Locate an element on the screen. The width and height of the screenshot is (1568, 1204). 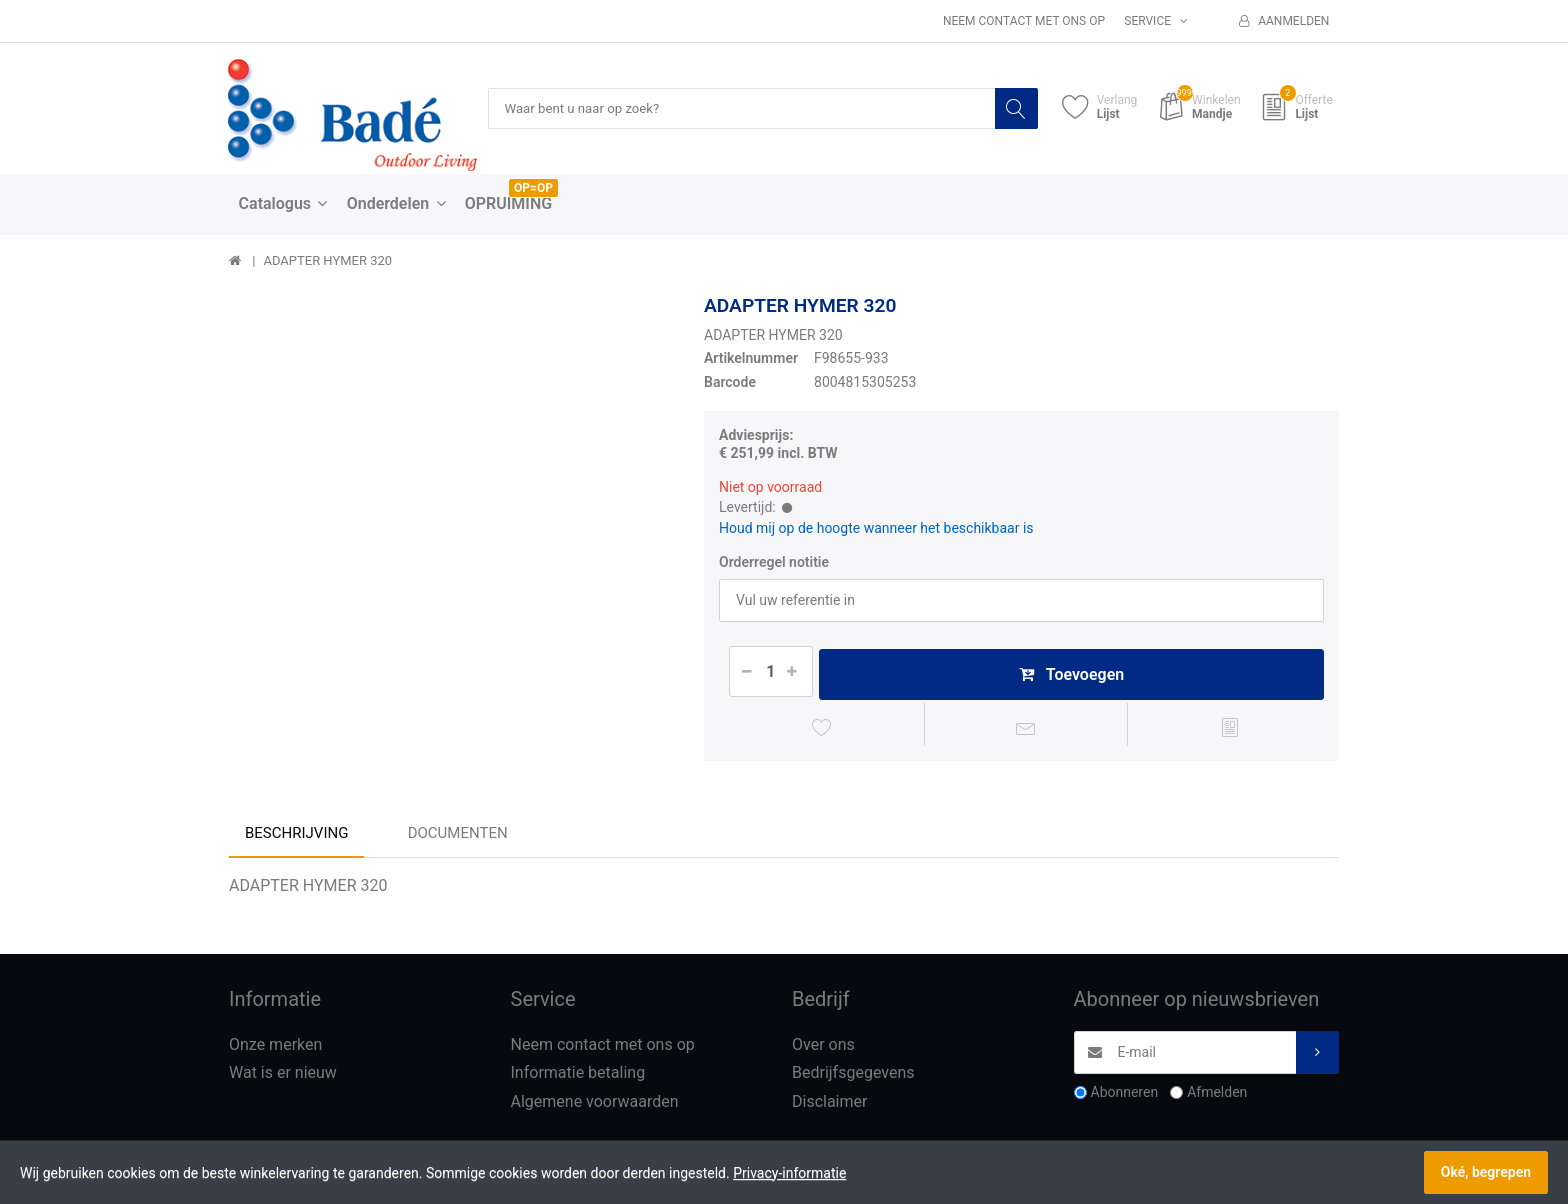
Algemene voorwaarden is located at coordinates (595, 1106).